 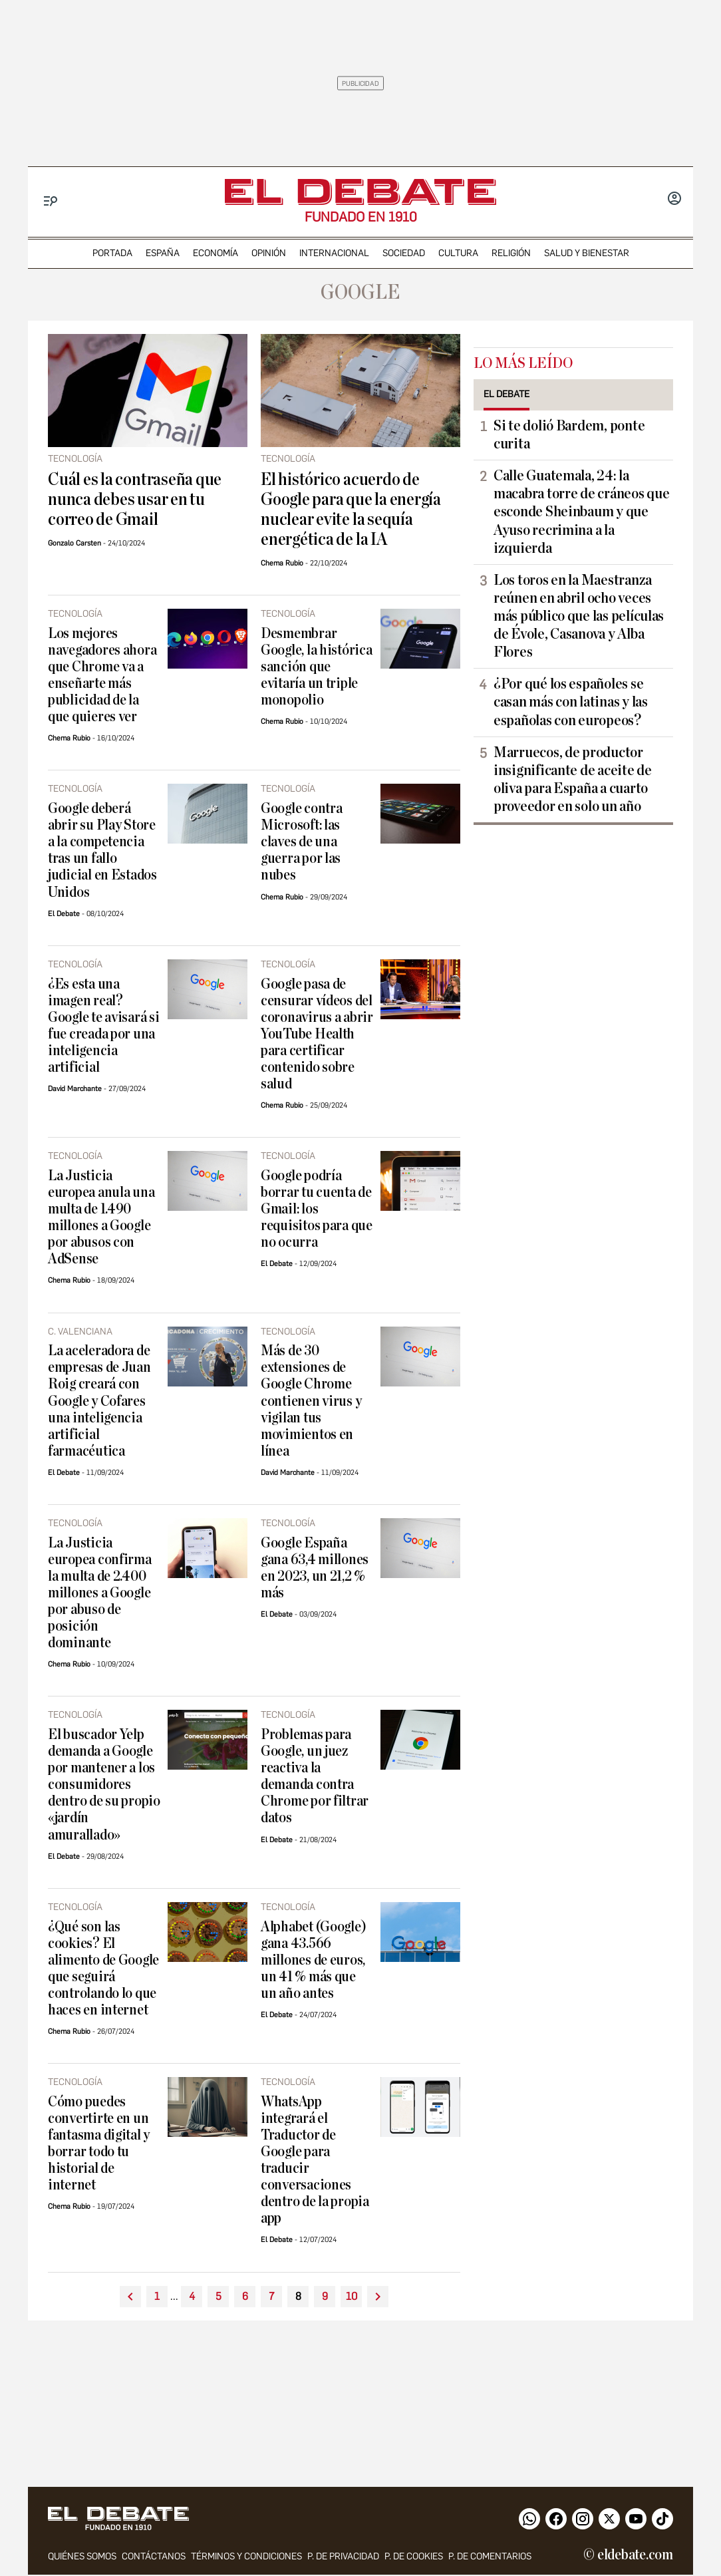 What do you see at coordinates (317, 1034) in the screenshot?
I see `Google pasa de censurar vídeos del coronavirus a abrir YouTube Health para certificar contenido sobre salud` at bounding box center [317, 1034].